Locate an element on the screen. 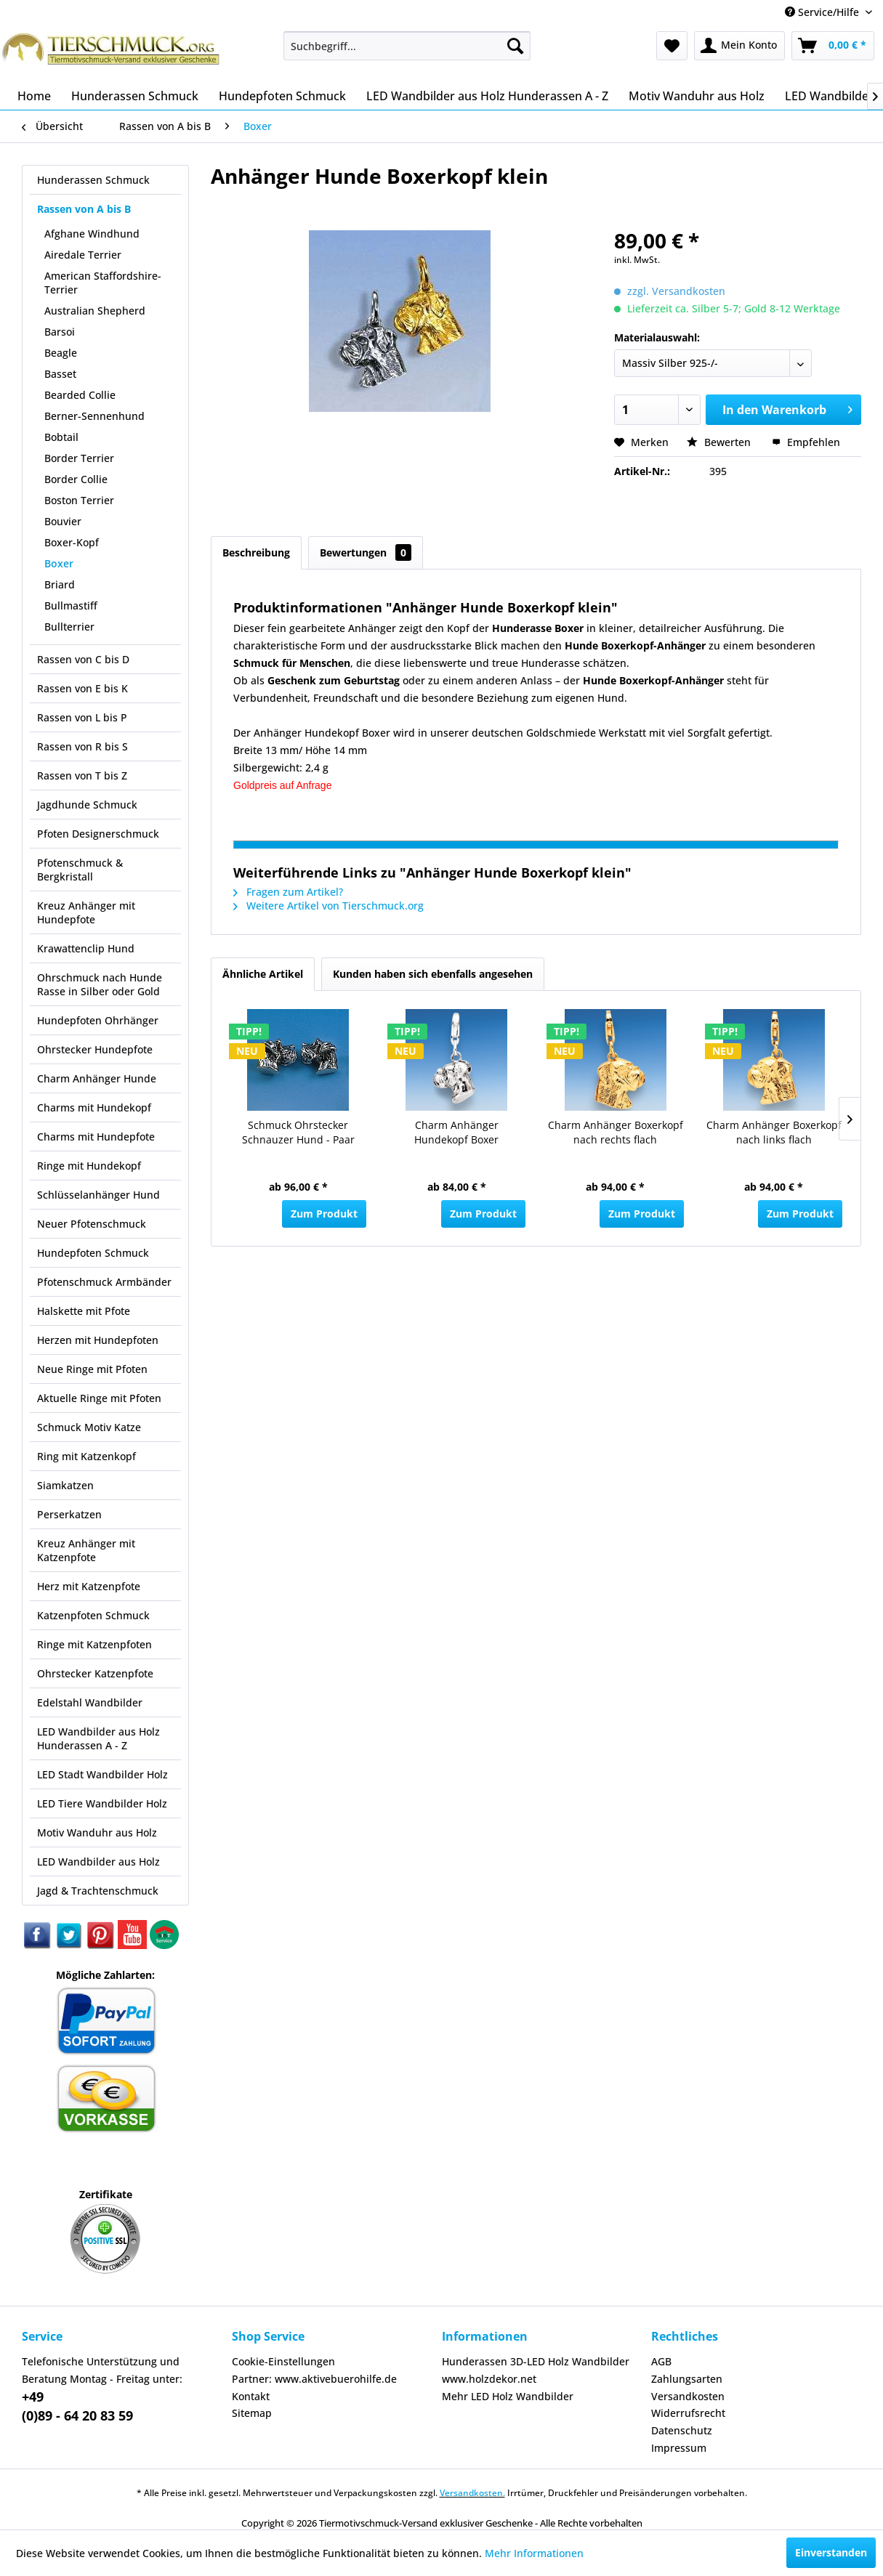 The width and height of the screenshot is (883, 2576). Halskette mit Pfote is located at coordinates (83, 1311).